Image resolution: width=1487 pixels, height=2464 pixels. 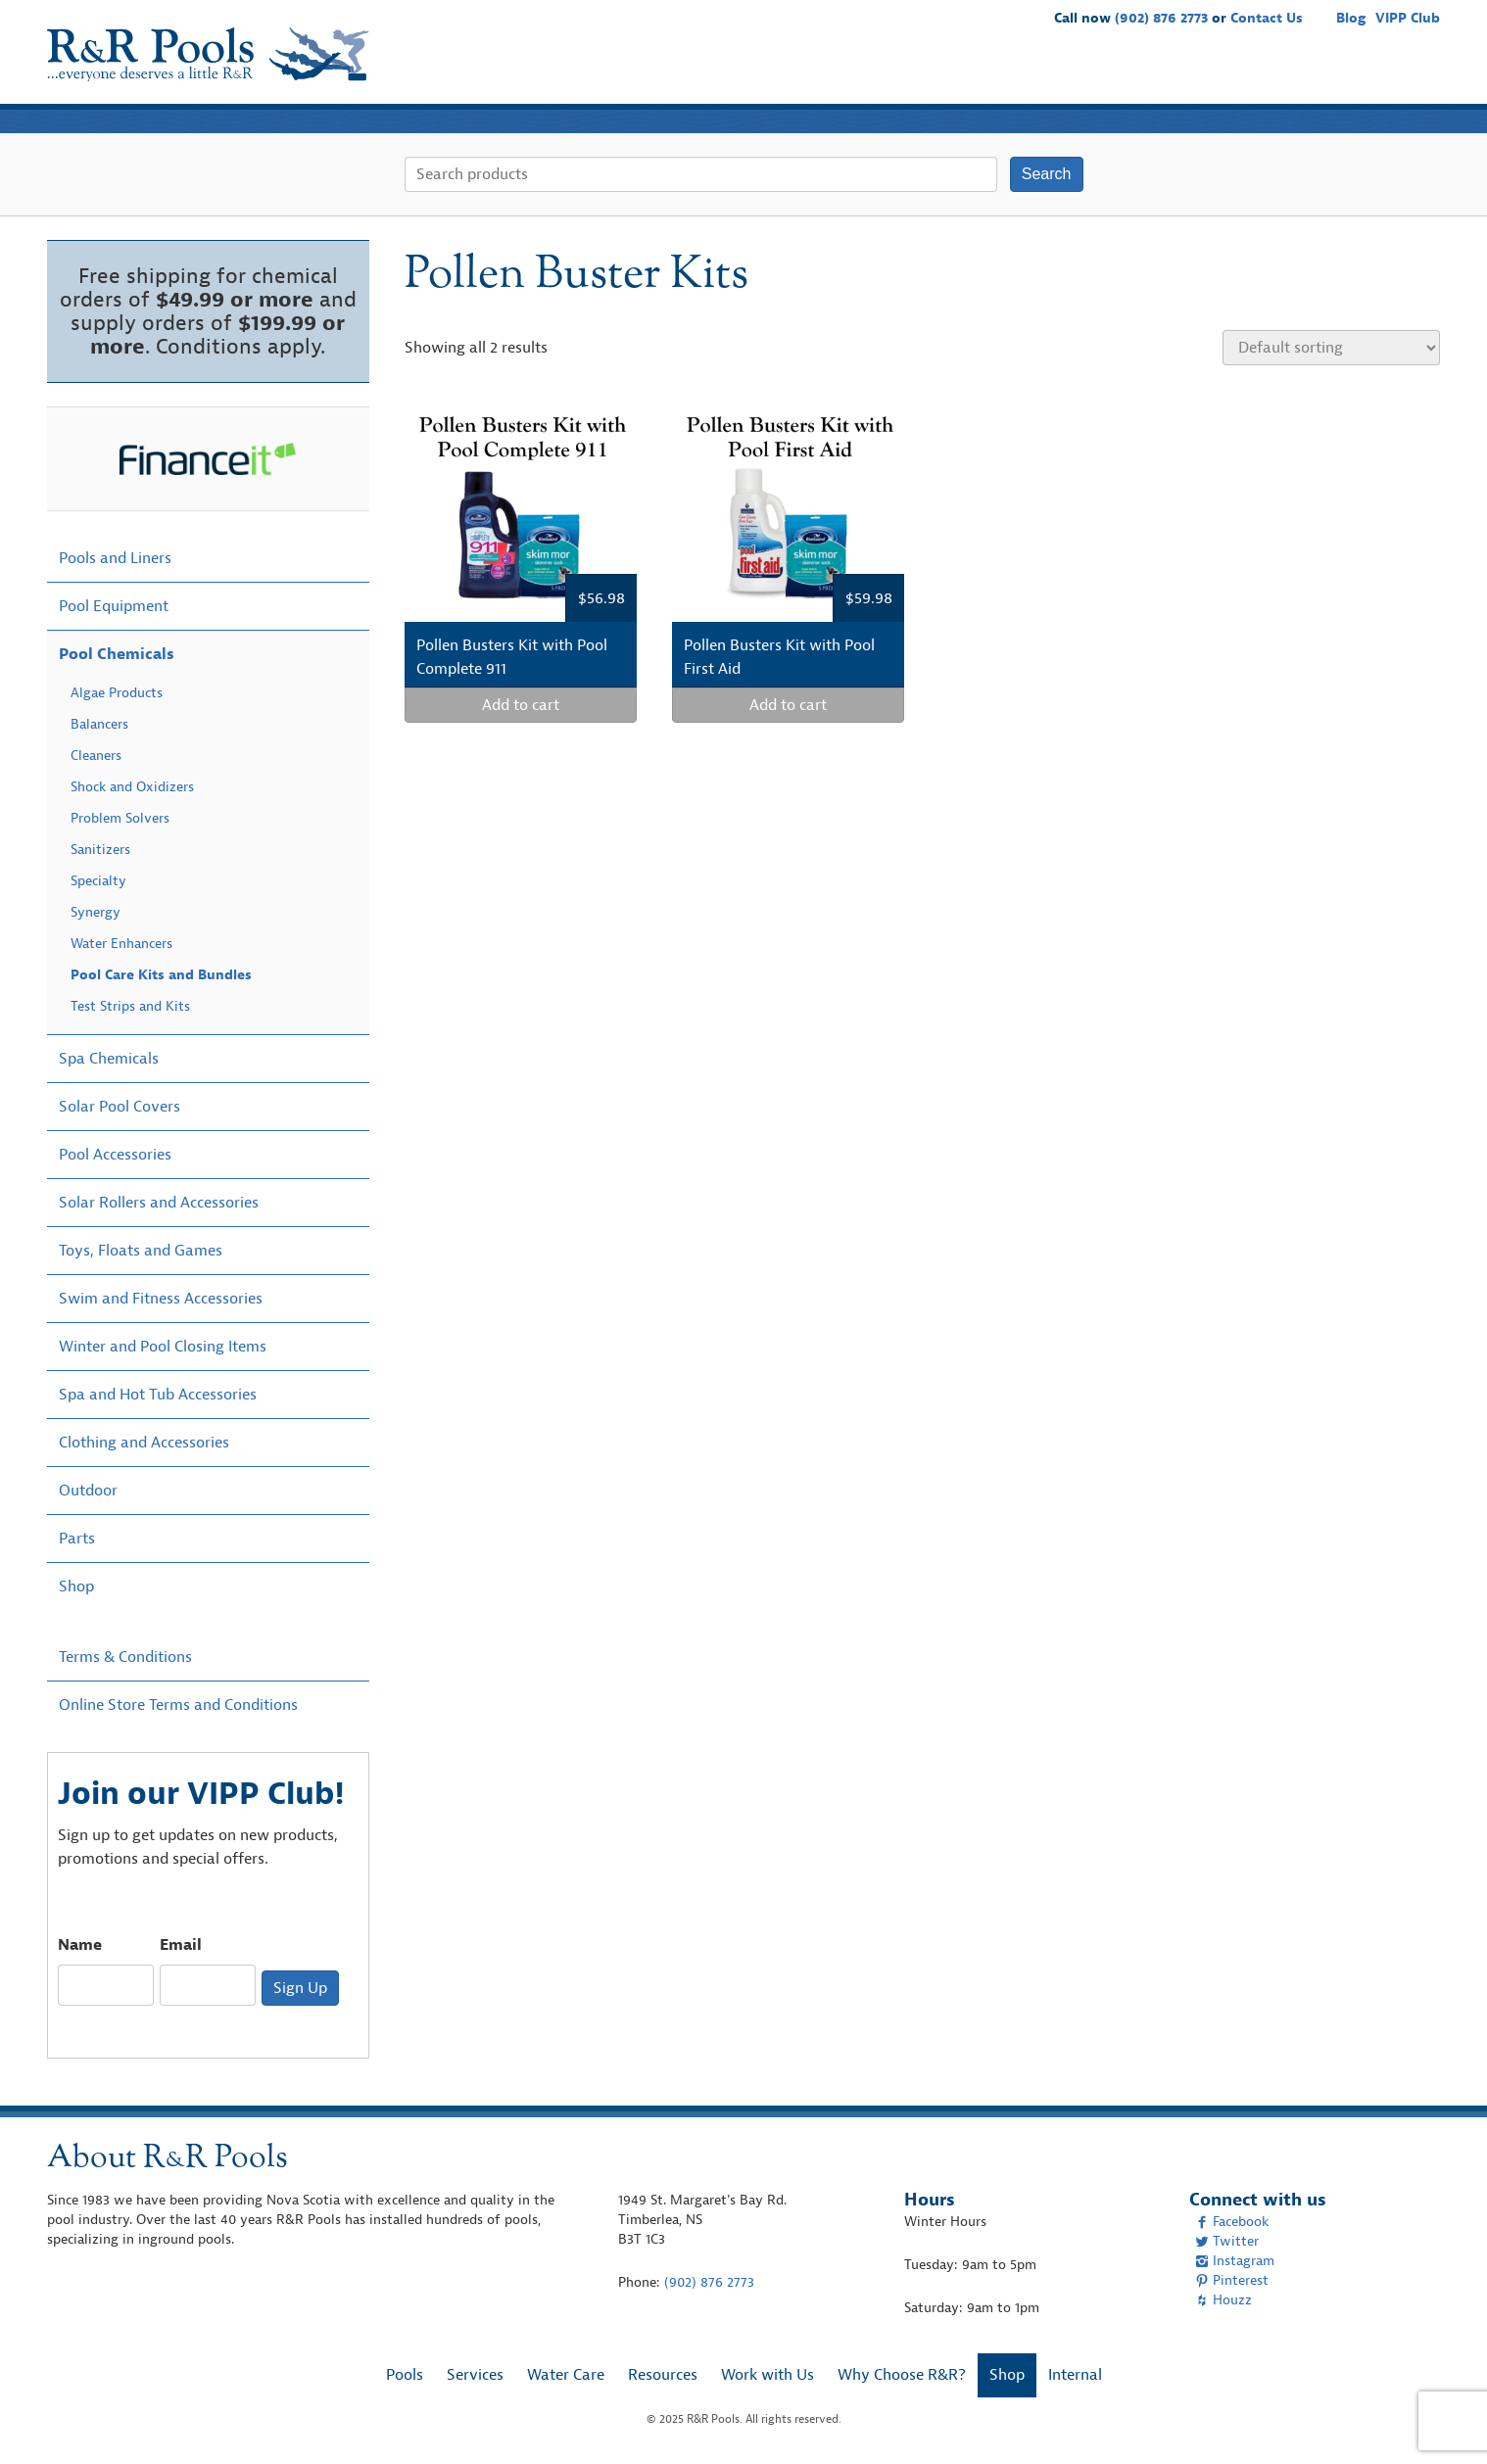 What do you see at coordinates (115, 558) in the screenshot?
I see `Pools and Liners` at bounding box center [115, 558].